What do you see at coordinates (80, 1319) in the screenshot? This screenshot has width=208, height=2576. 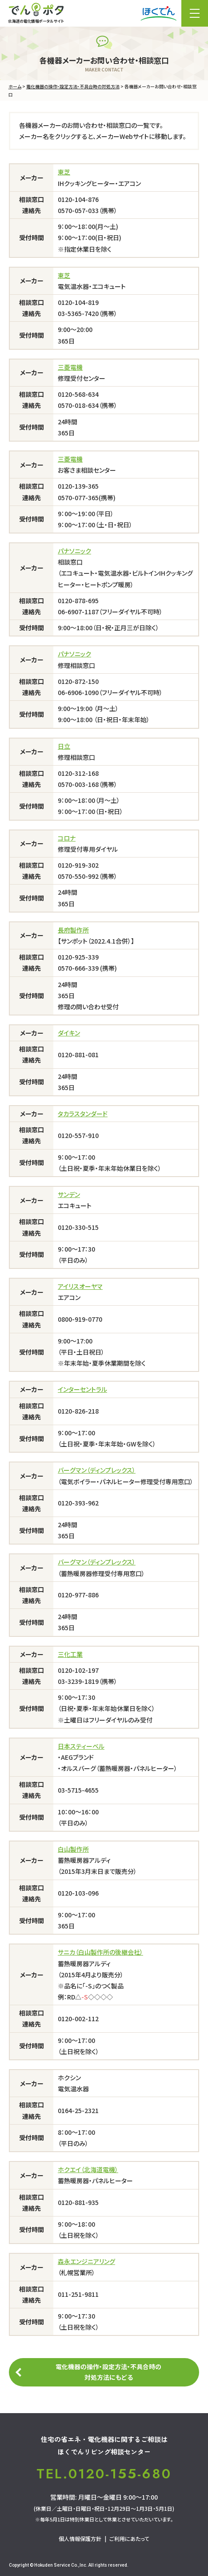 I see `0800-919-0770` at bounding box center [80, 1319].